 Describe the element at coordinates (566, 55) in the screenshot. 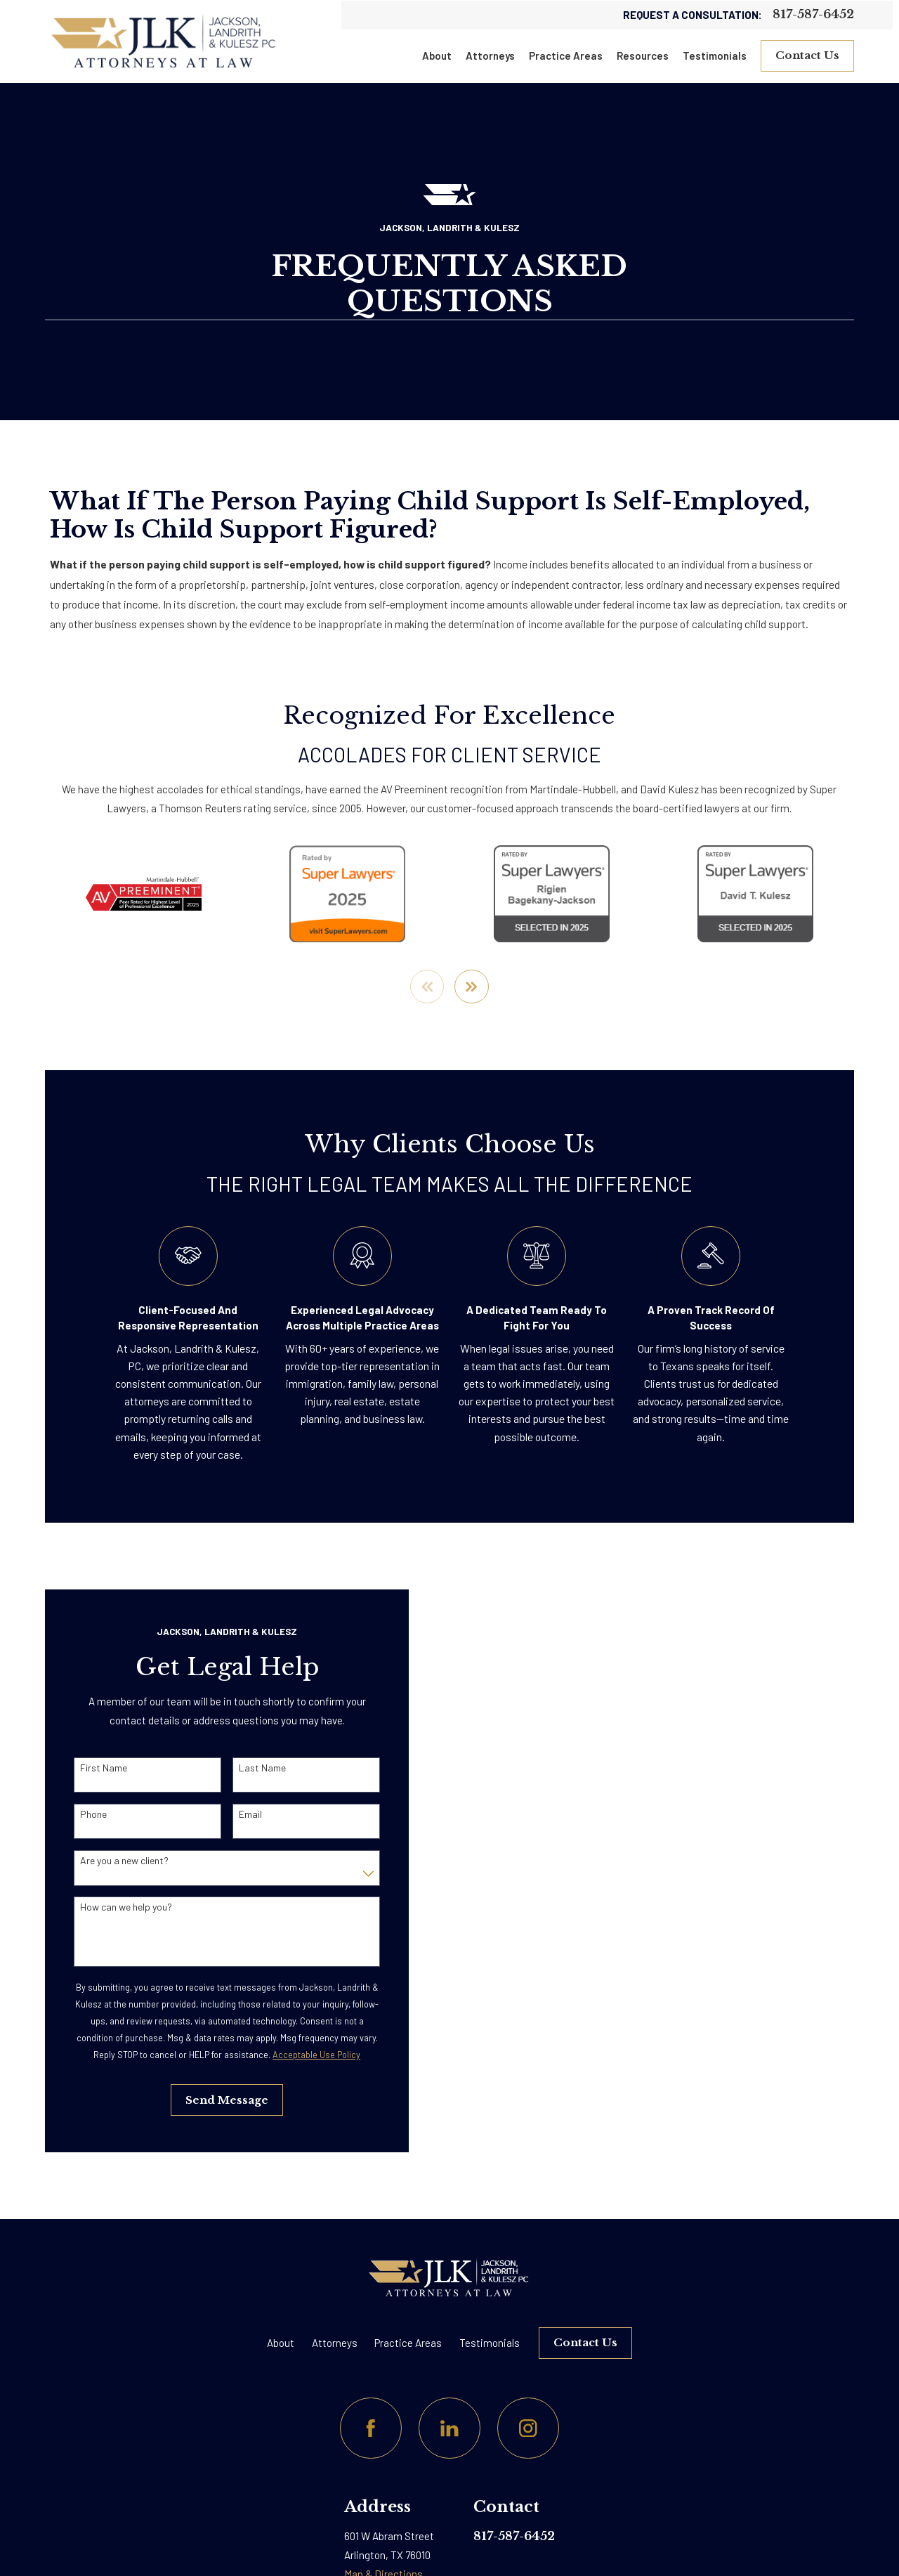

I see `Practice Areas [menuitem]` at that location.